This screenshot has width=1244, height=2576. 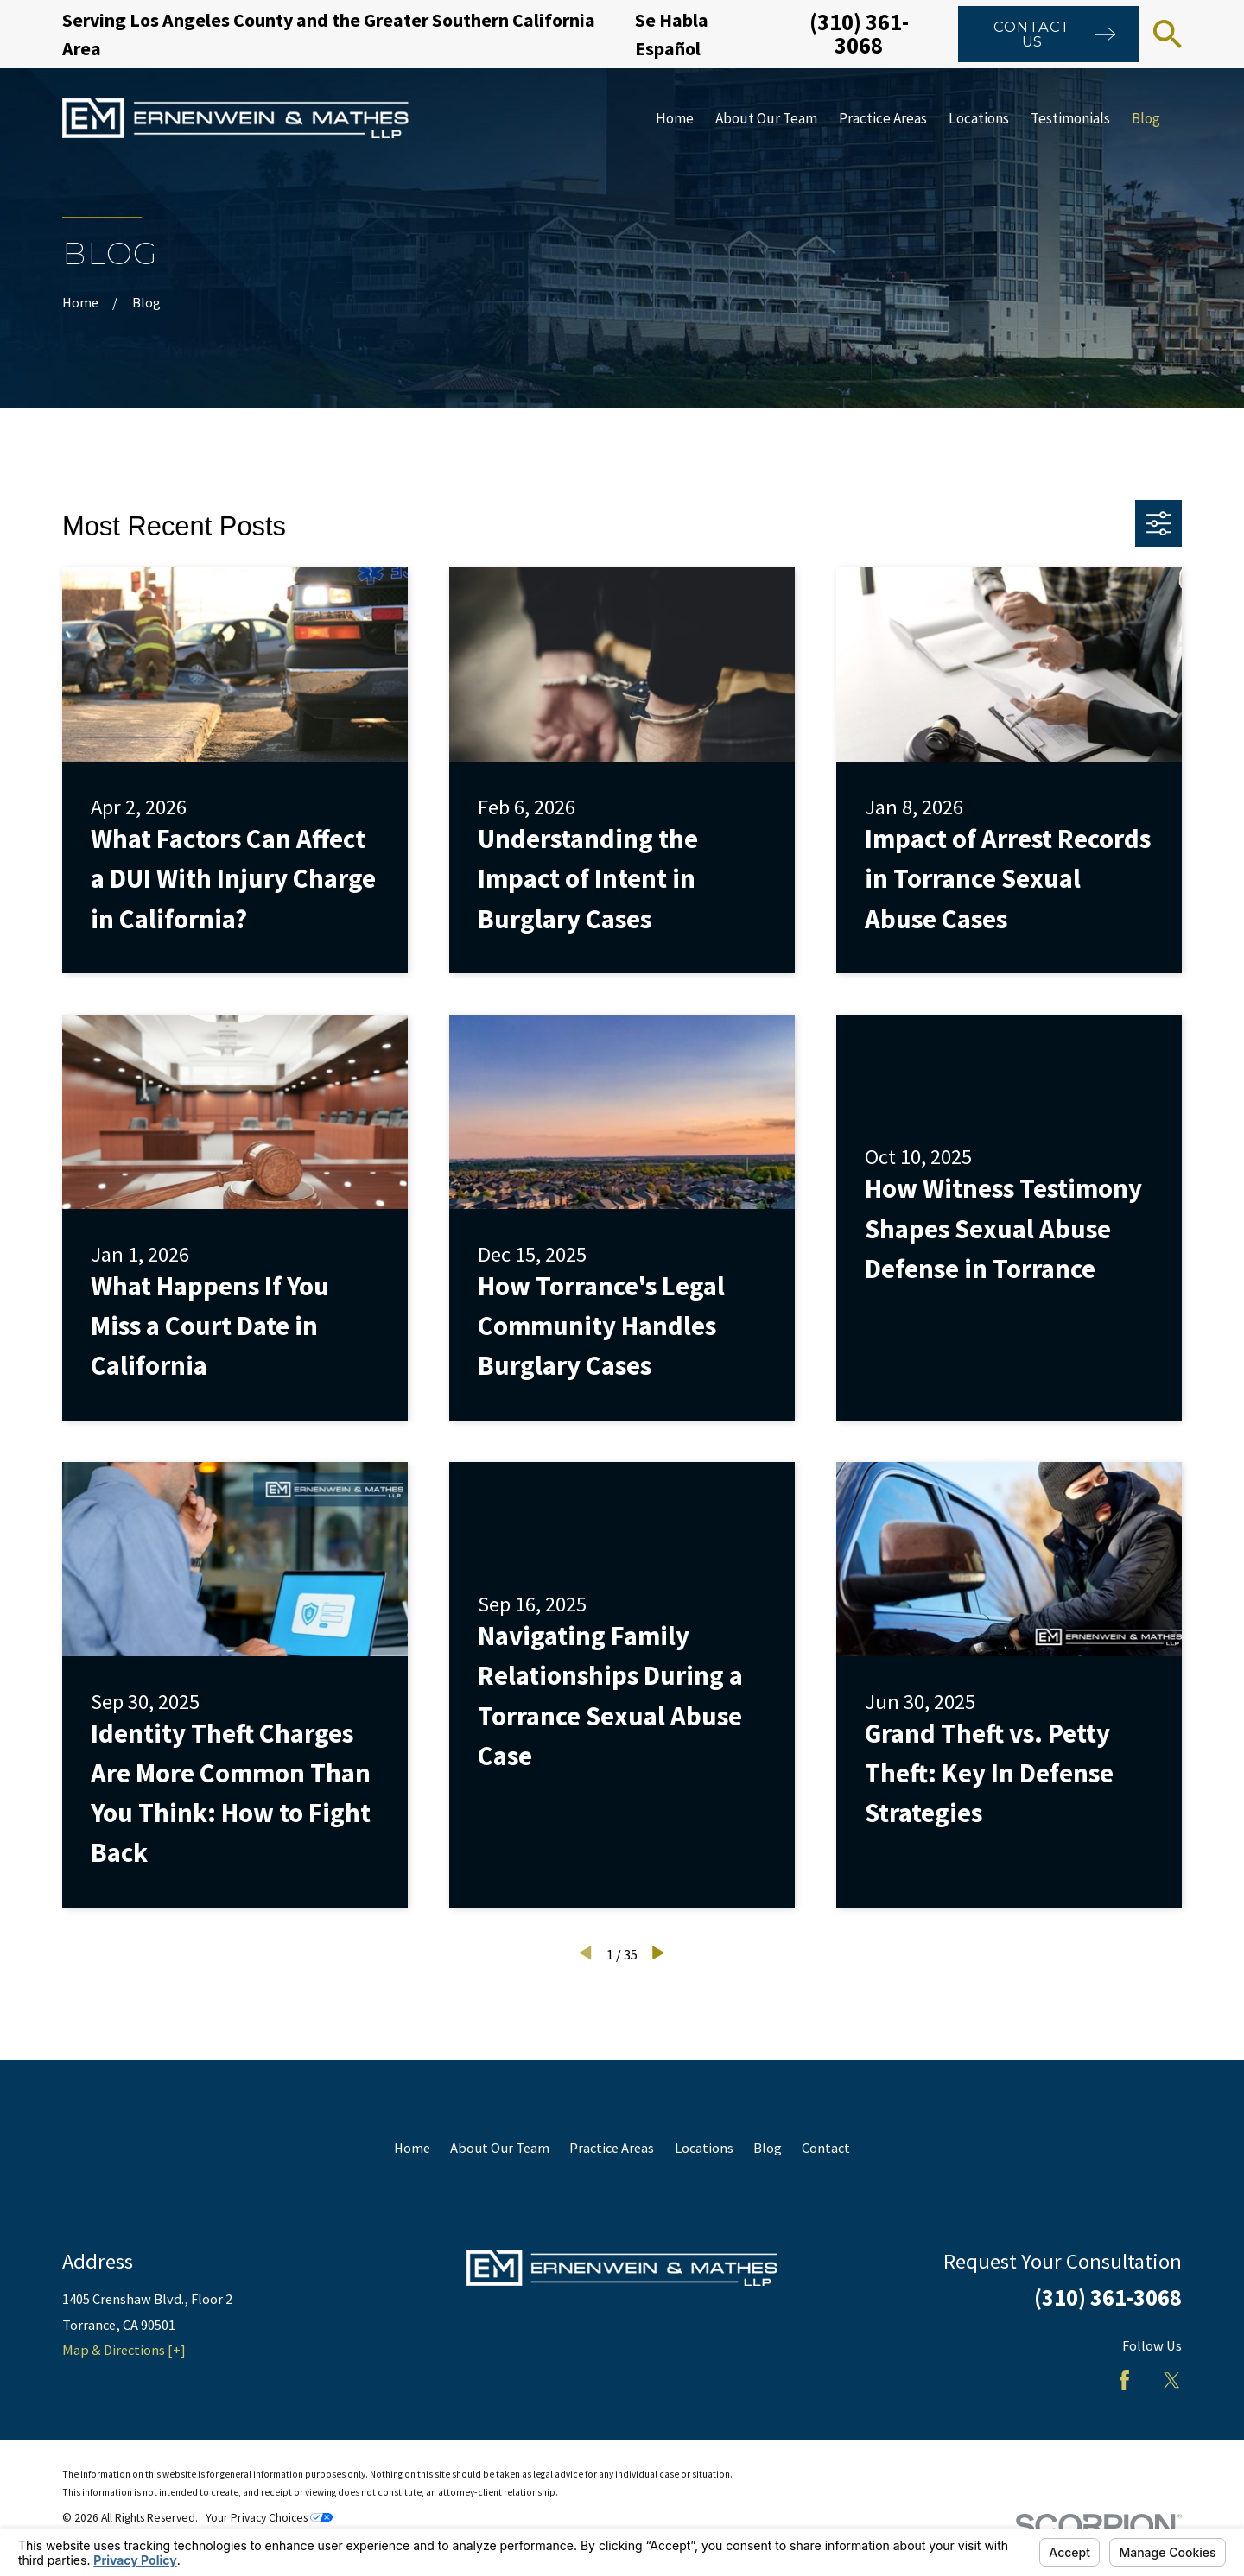 I want to click on [Facebook], so click(x=1124, y=2380).